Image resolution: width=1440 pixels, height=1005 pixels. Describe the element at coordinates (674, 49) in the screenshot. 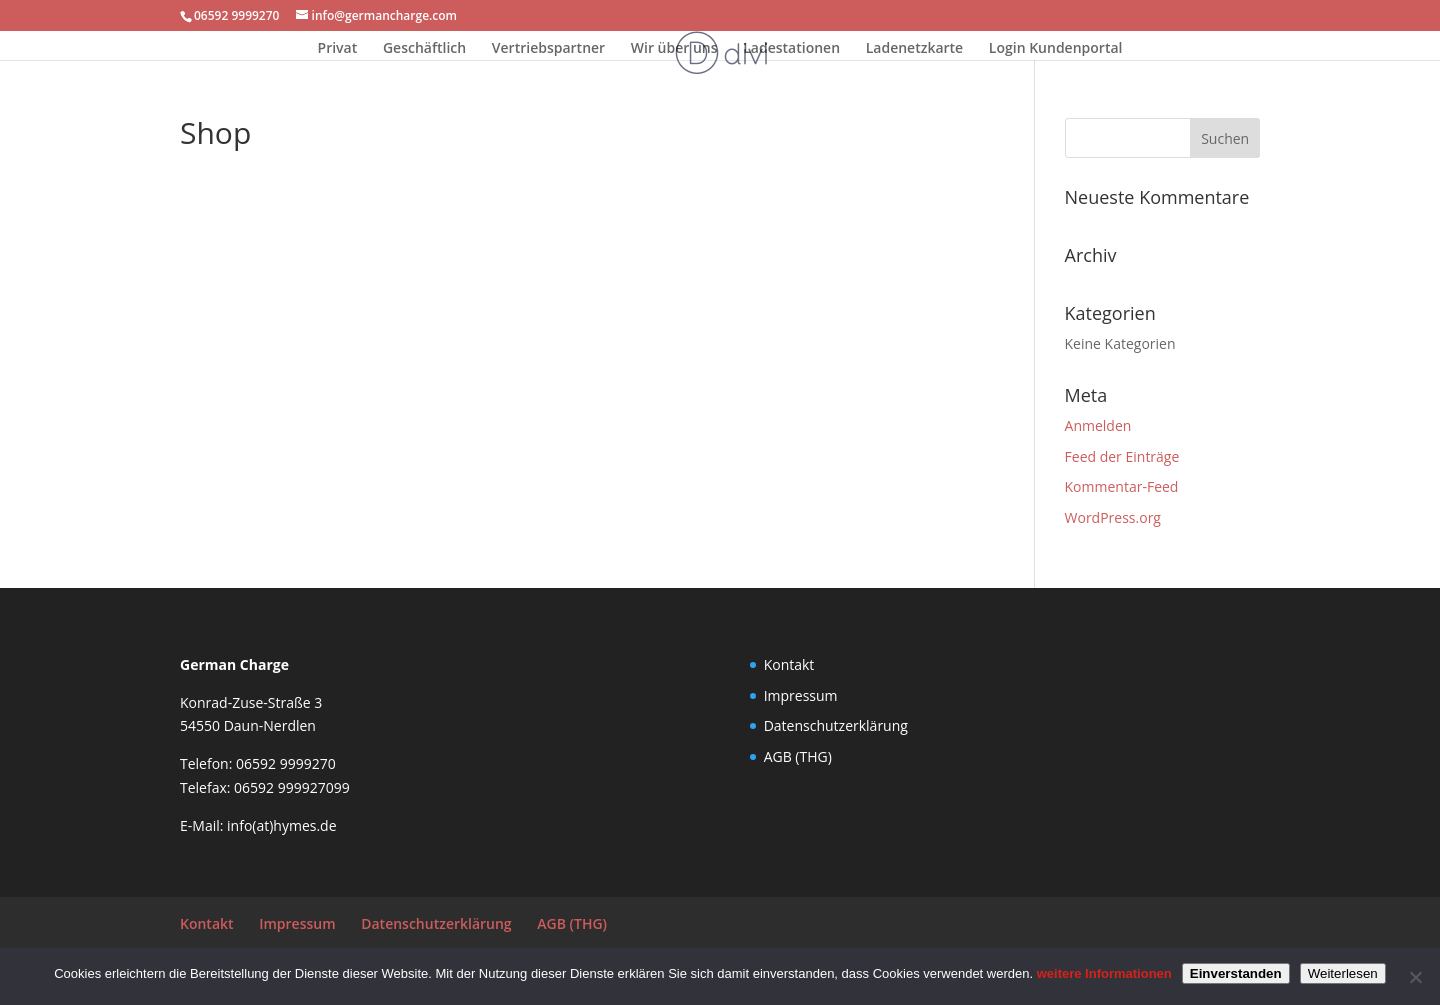

I see `Wir über uns` at that location.